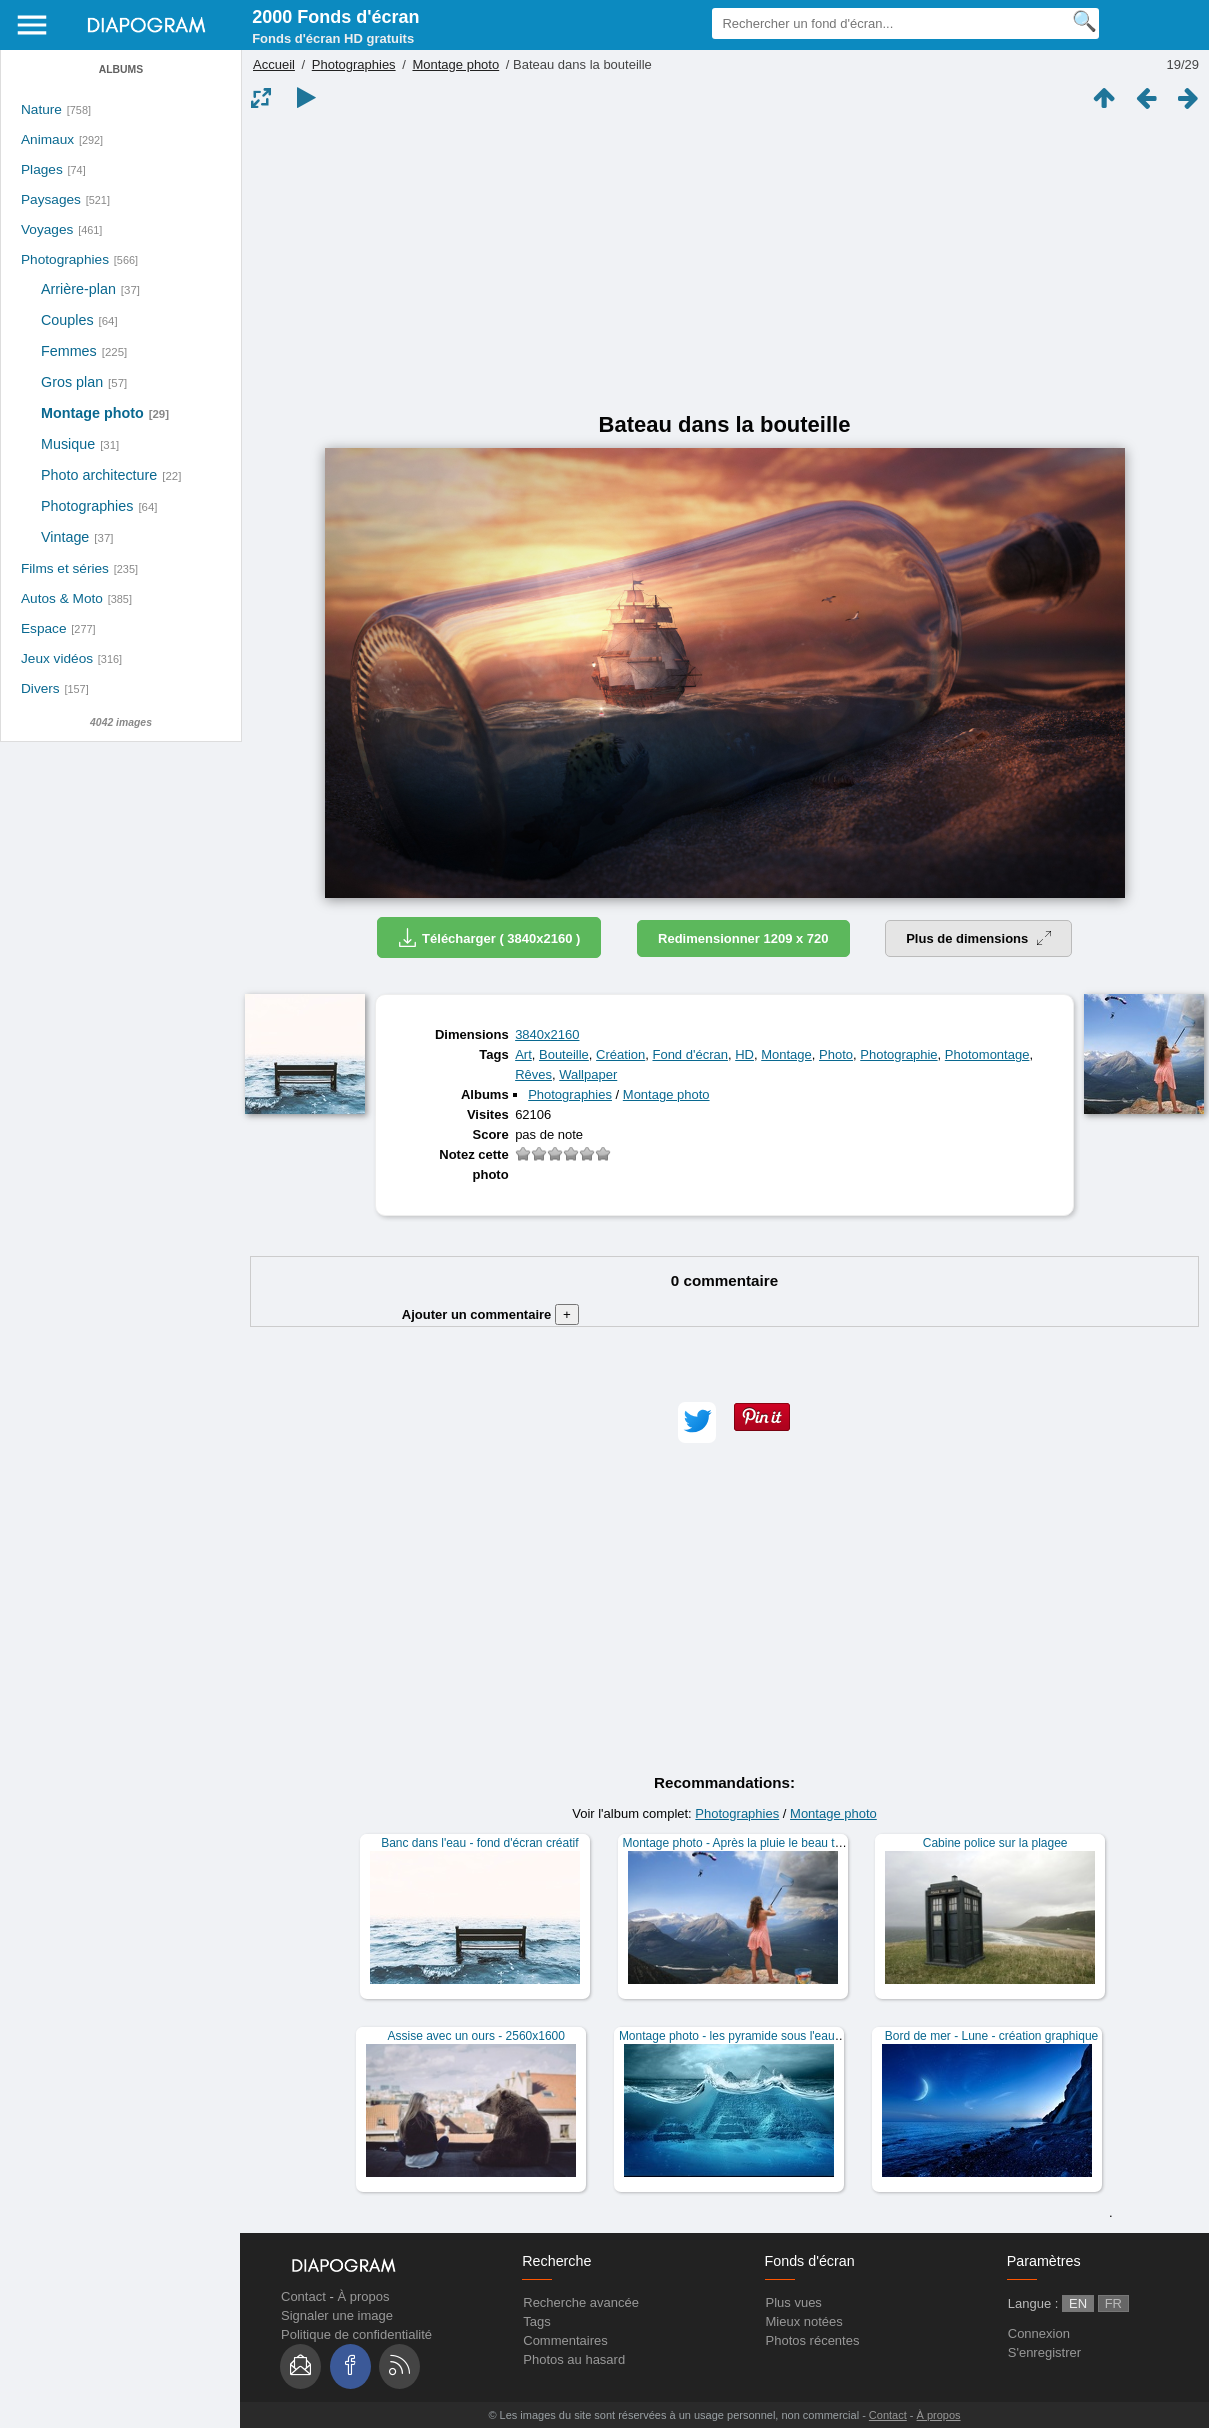 The height and width of the screenshot is (2428, 1209). I want to click on S'enregistrer, so click(1044, 2352).